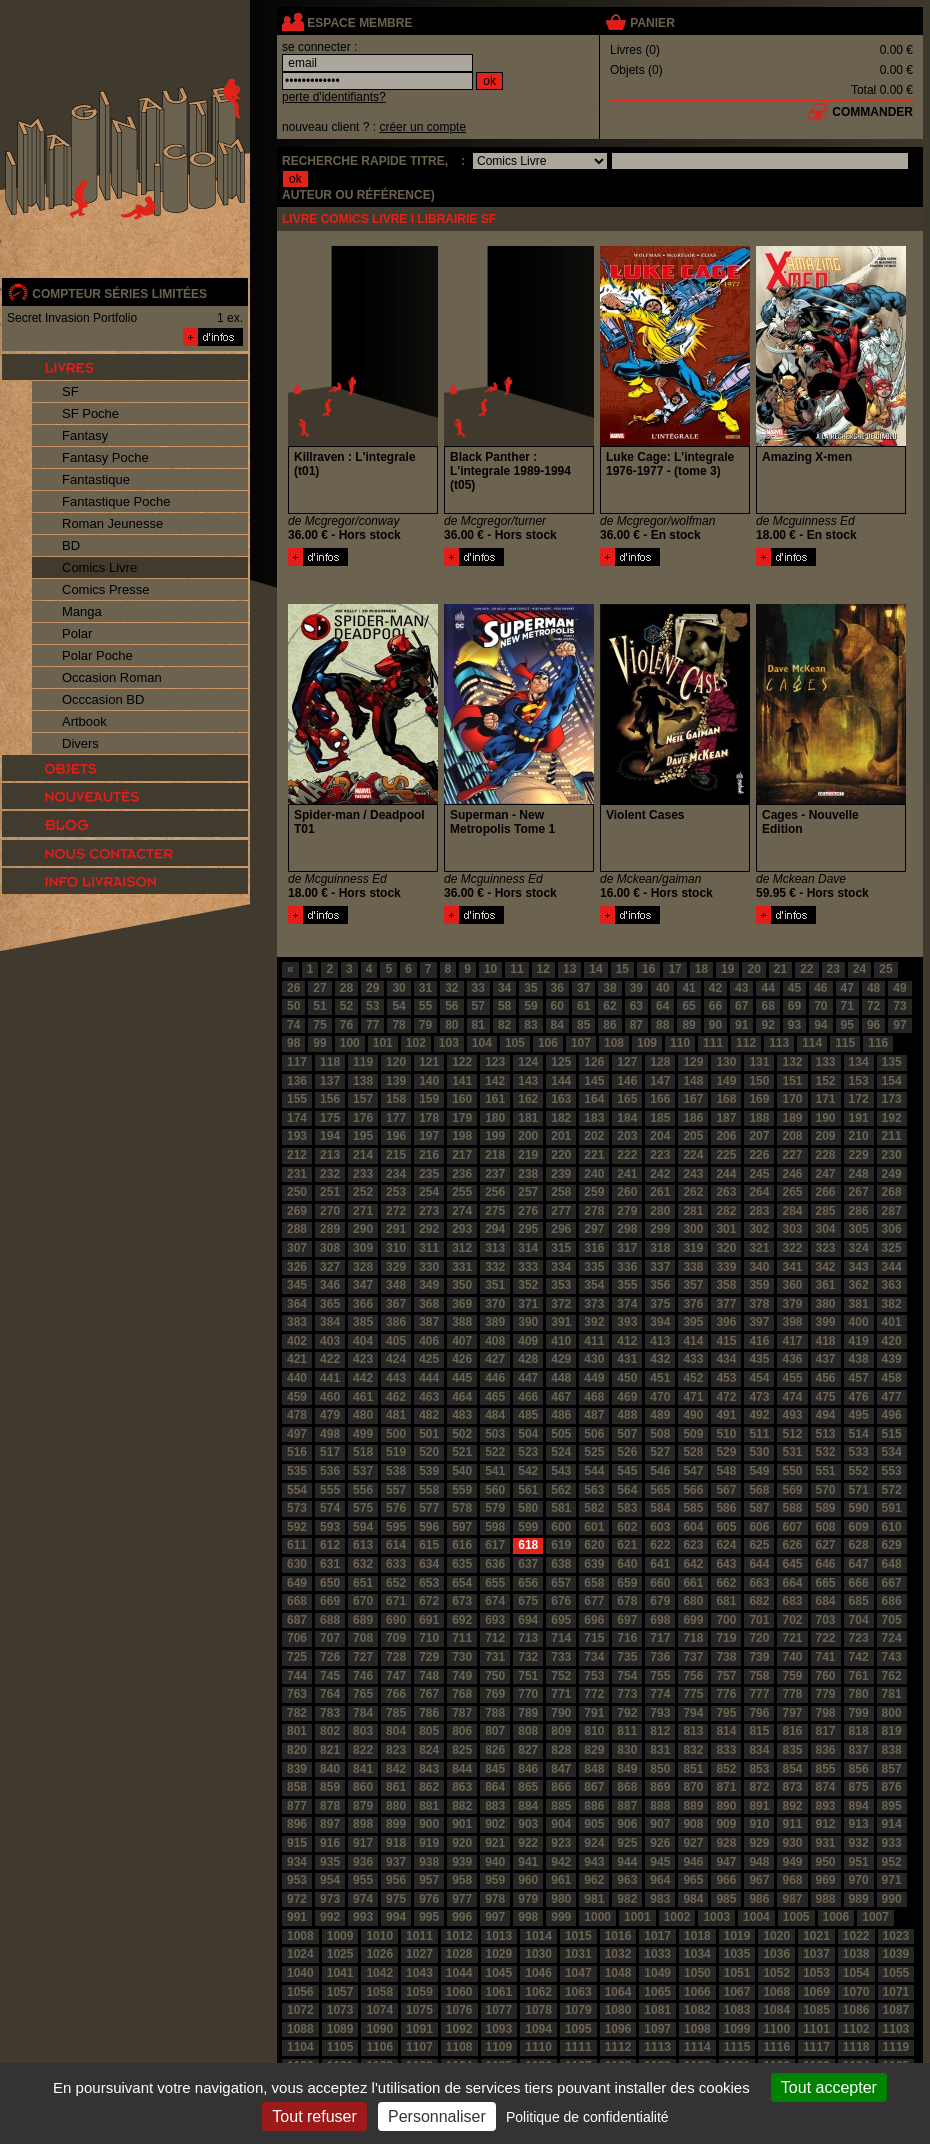 This screenshot has width=930, height=2144. What do you see at coordinates (826, 1806) in the screenshot?
I see `893` at bounding box center [826, 1806].